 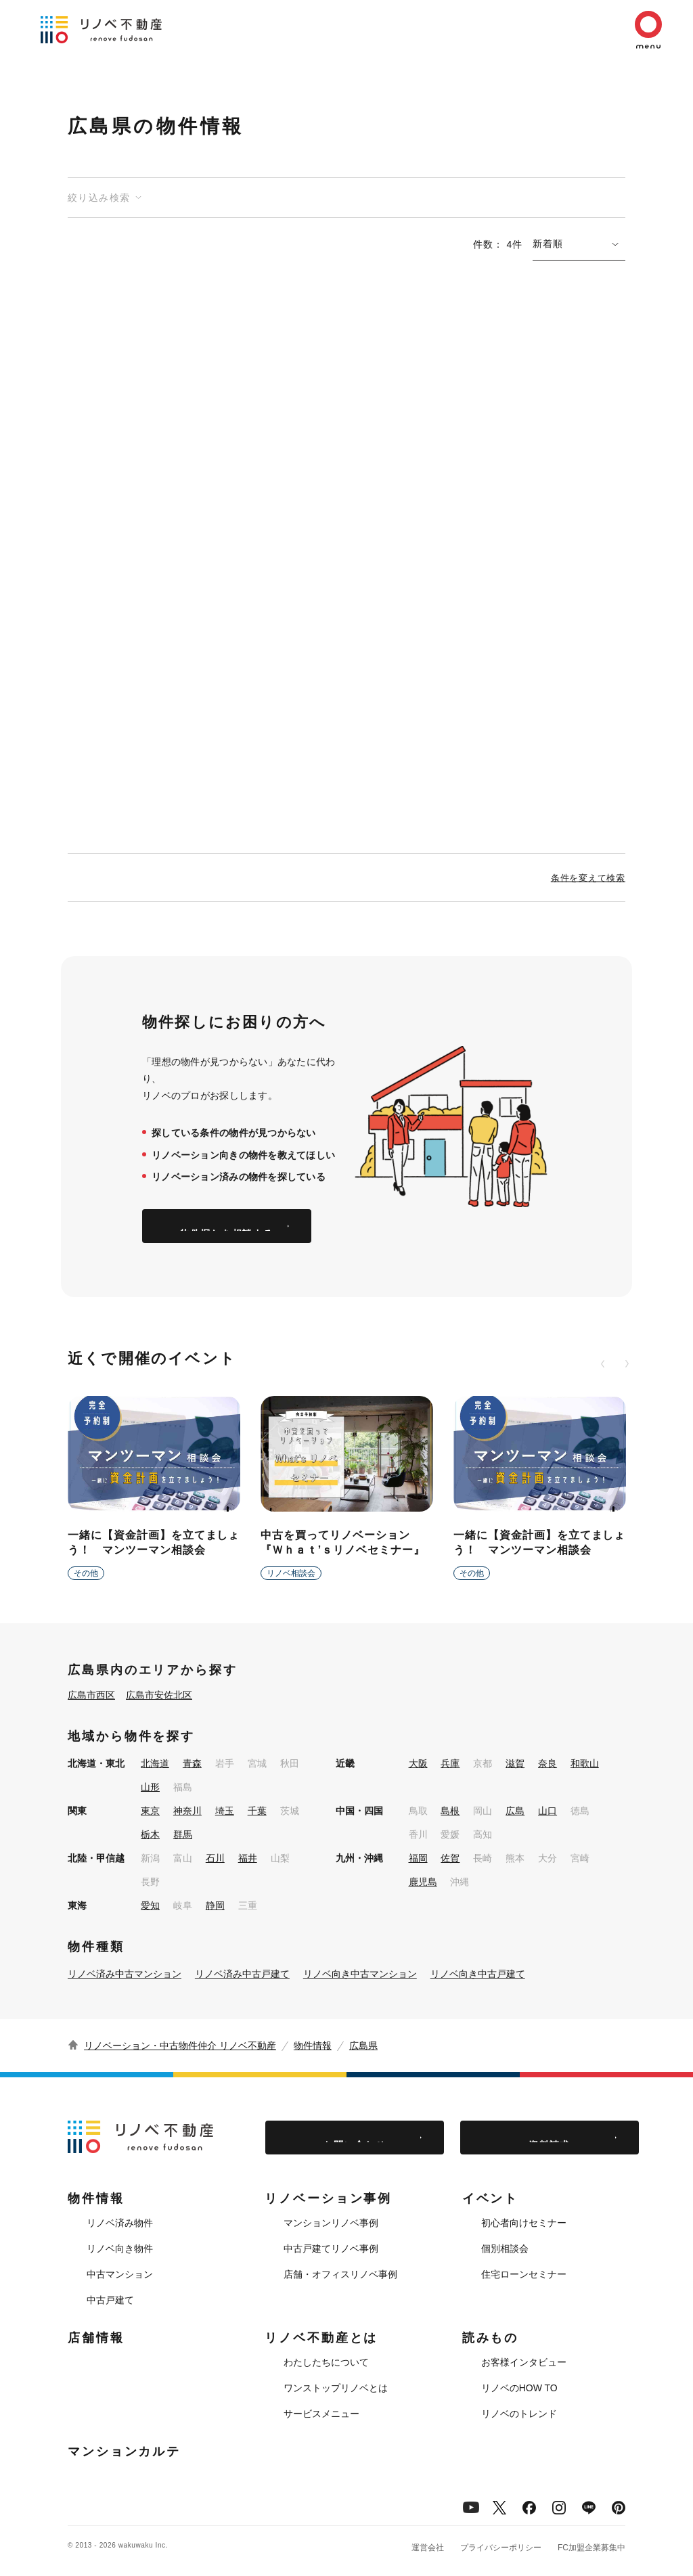 What do you see at coordinates (247, 1858) in the screenshot?
I see `福井` at bounding box center [247, 1858].